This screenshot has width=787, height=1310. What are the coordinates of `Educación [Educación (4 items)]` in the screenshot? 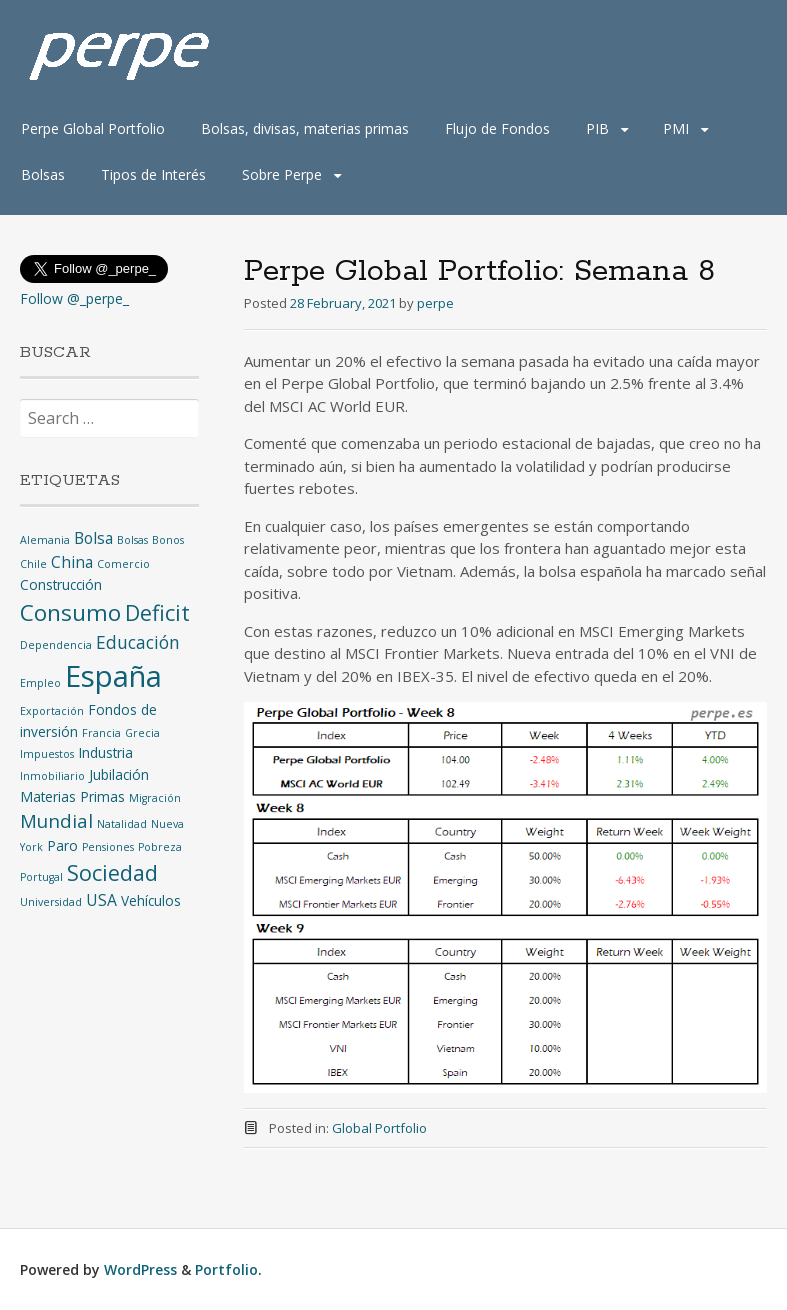 It's located at (138, 642).